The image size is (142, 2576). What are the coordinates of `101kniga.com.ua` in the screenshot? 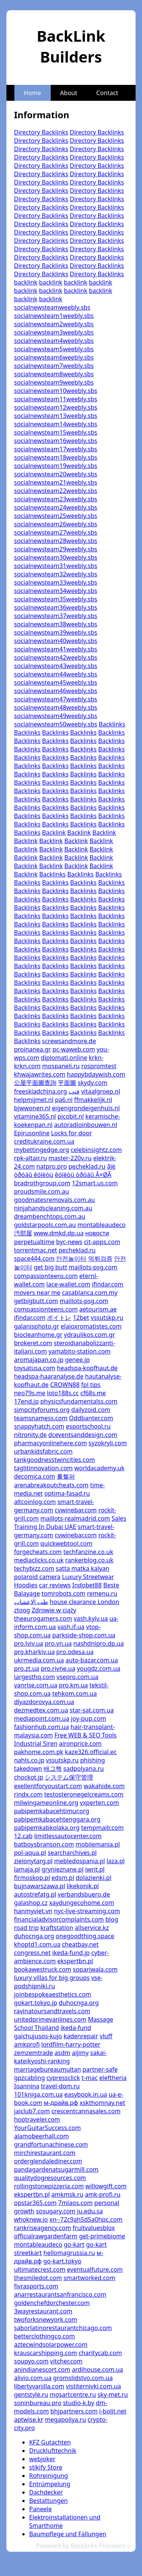 It's located at (38, 2094).